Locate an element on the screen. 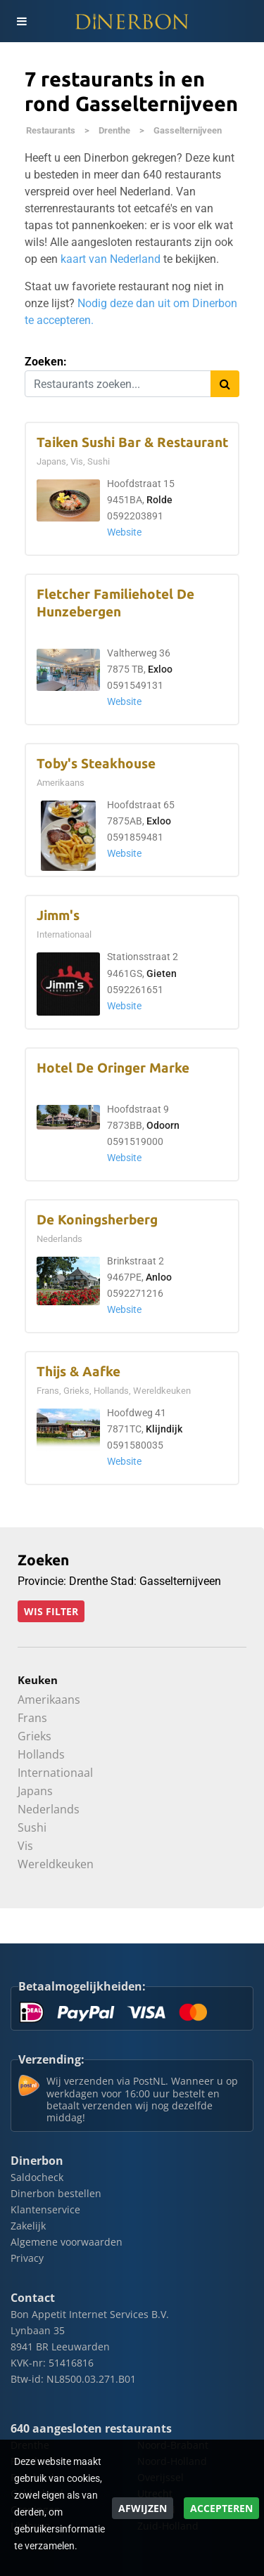 The height and width of the screenshot is (2576, 264). Amerikaans is located at coordinates (49, 1699).